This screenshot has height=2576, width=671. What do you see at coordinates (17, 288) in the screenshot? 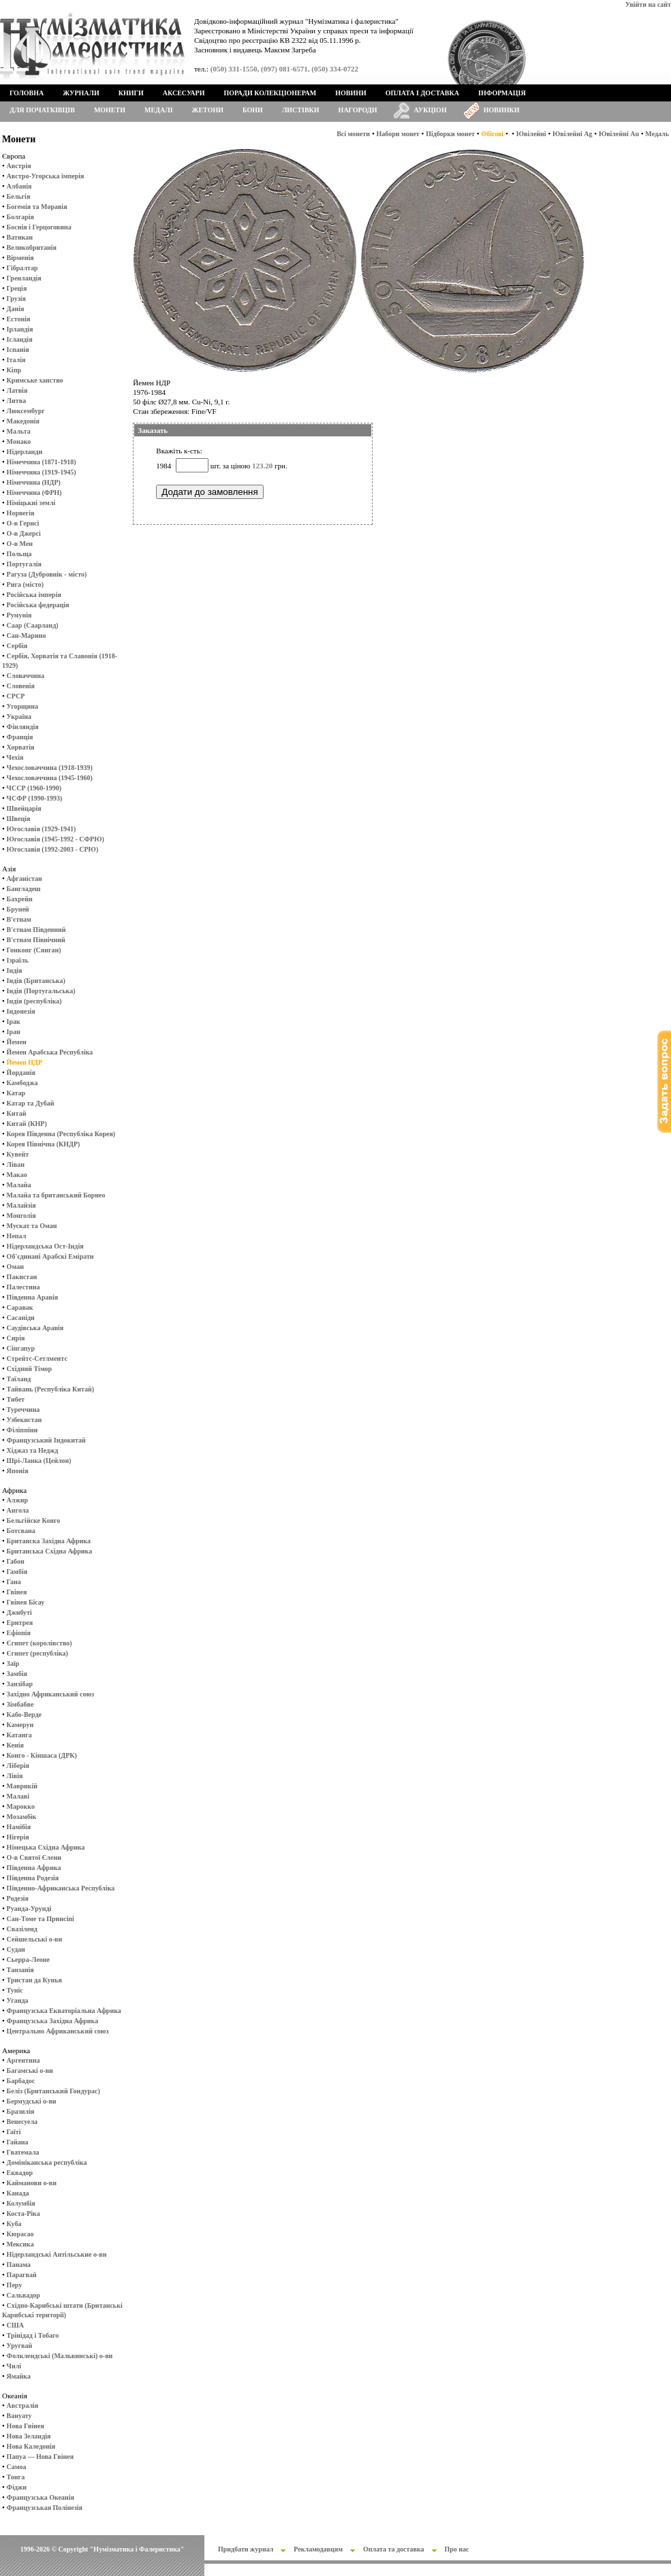
I see `Греція` at bounding box center [17, 288].